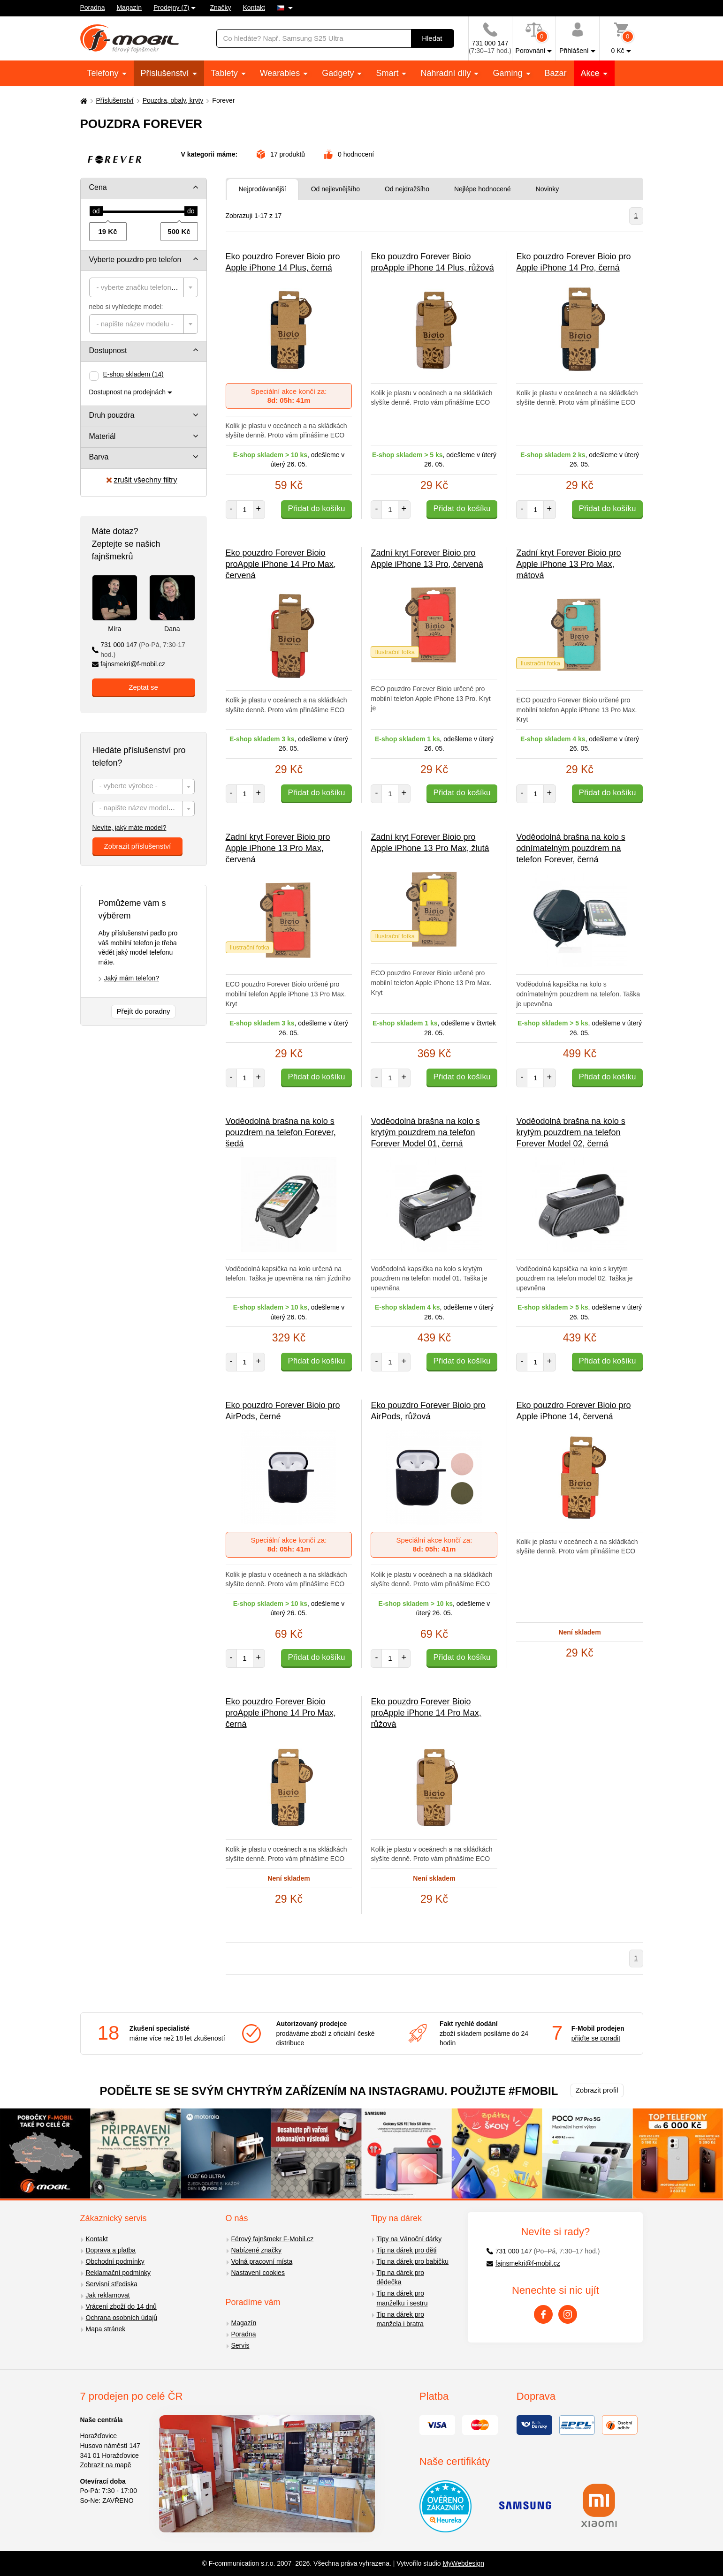 This screenshot has height=2576, width=723. Describe the element at coordinates (258, 2272) in the screenshot. I see `Nastavení cookies` at that location.